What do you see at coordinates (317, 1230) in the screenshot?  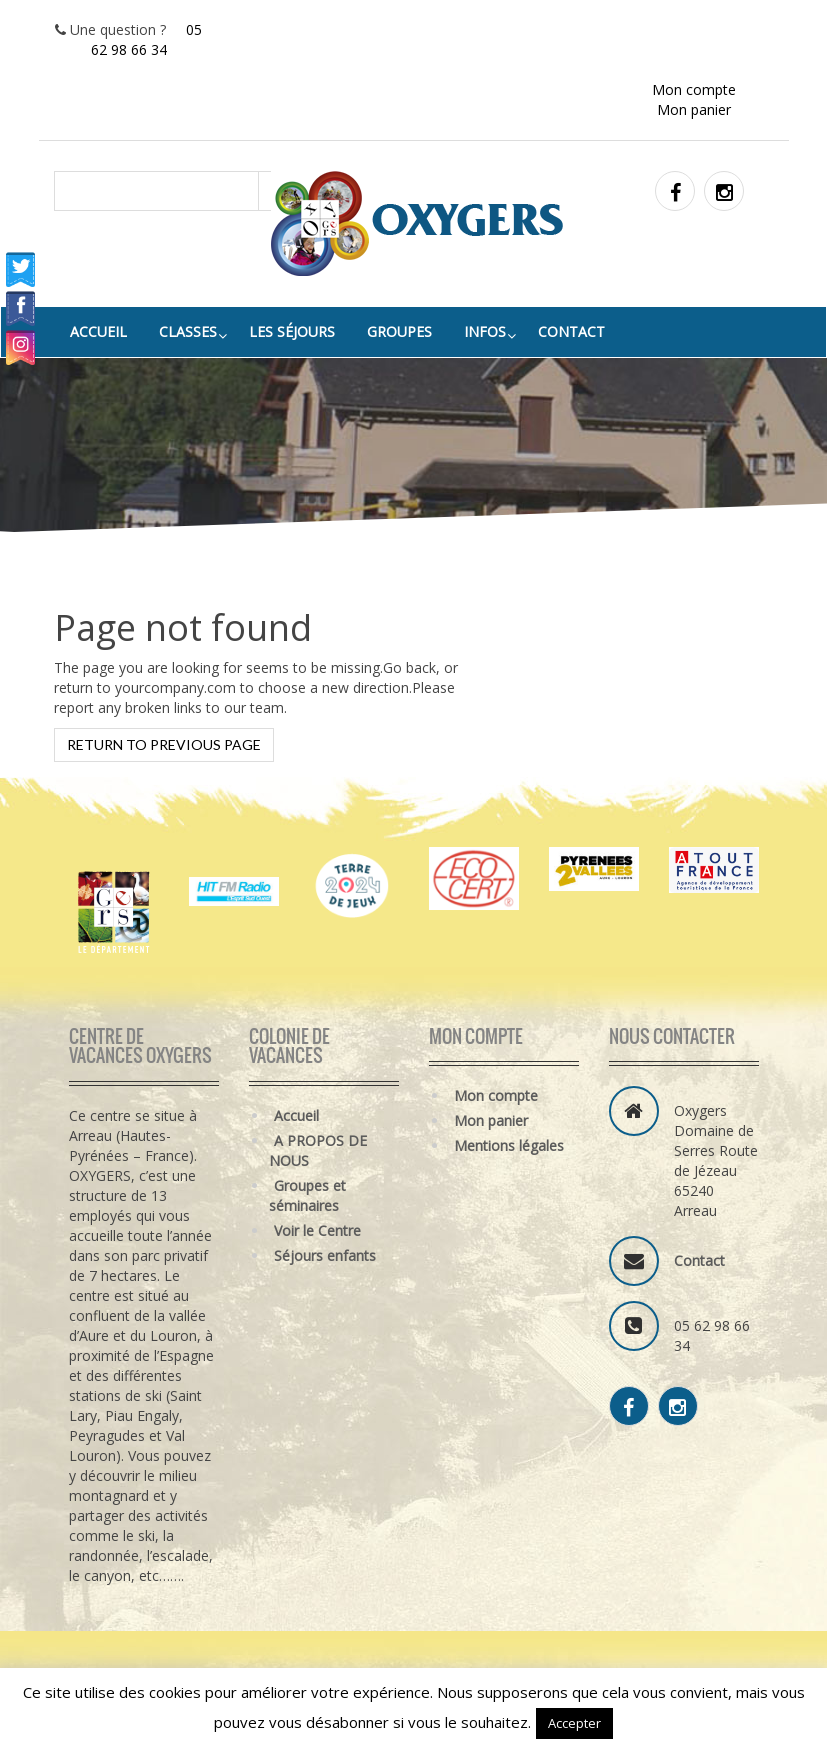 I see `Voir le Centre` at bounding box center [317, 1230].